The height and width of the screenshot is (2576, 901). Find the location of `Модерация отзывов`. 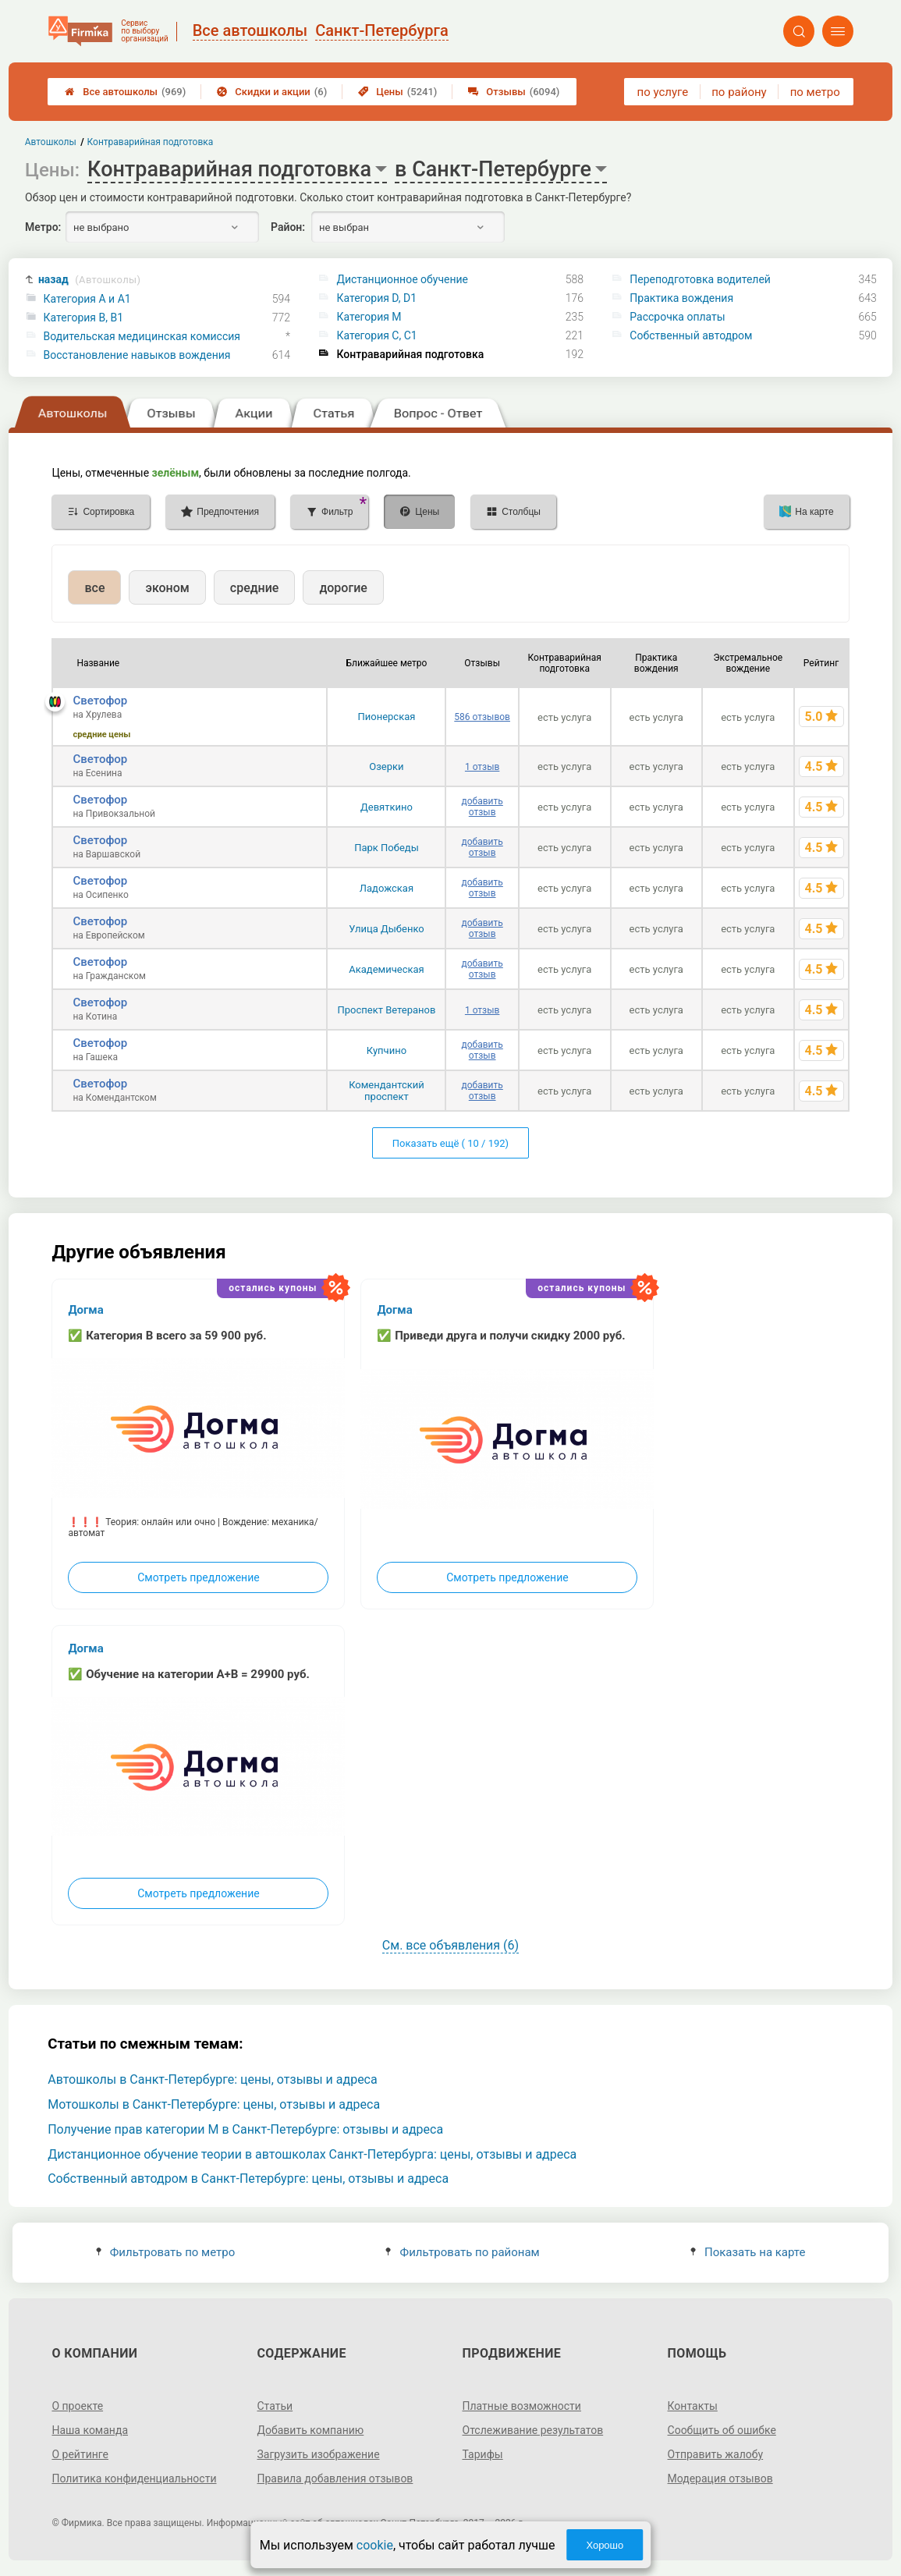

Модерация отзывов is located at coordinates (720, 2478).